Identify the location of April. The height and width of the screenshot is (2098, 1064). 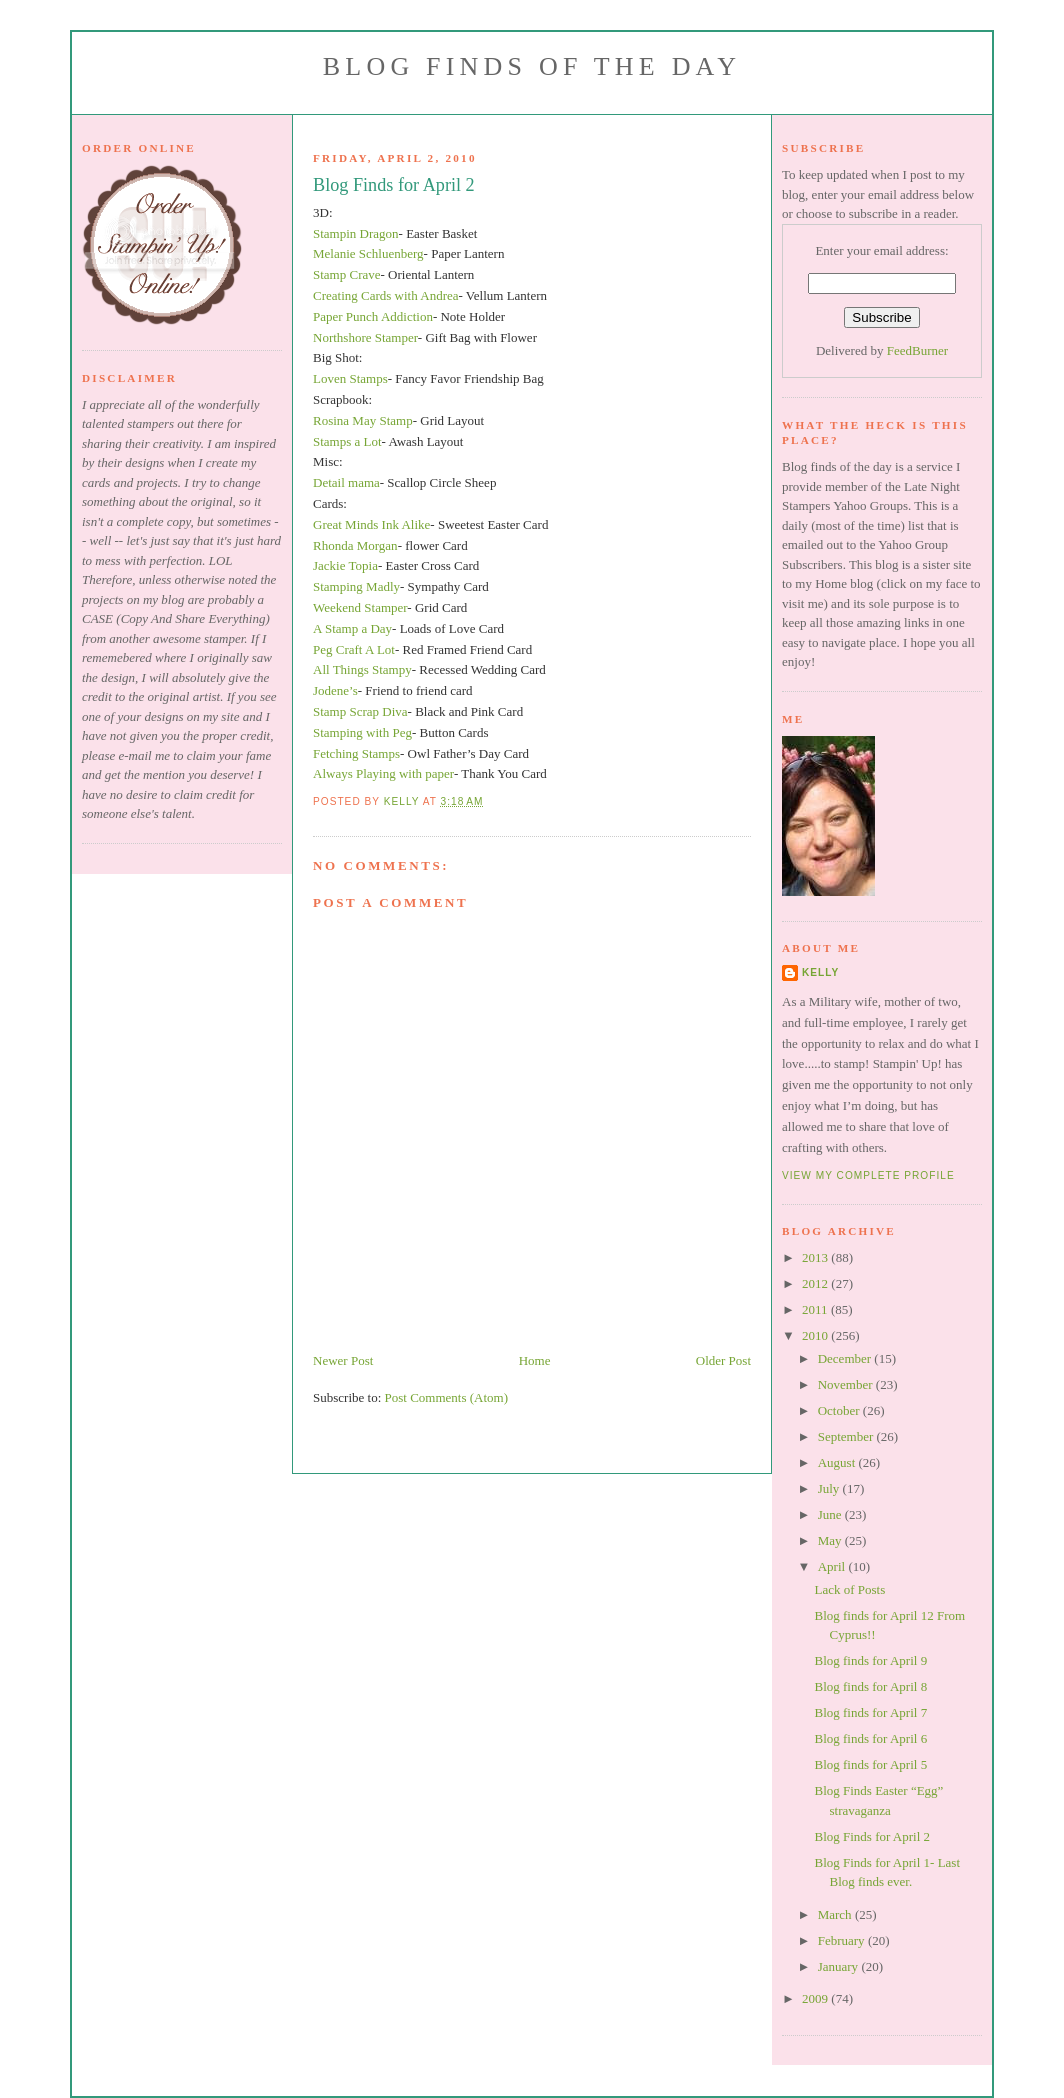
(833, 1566).